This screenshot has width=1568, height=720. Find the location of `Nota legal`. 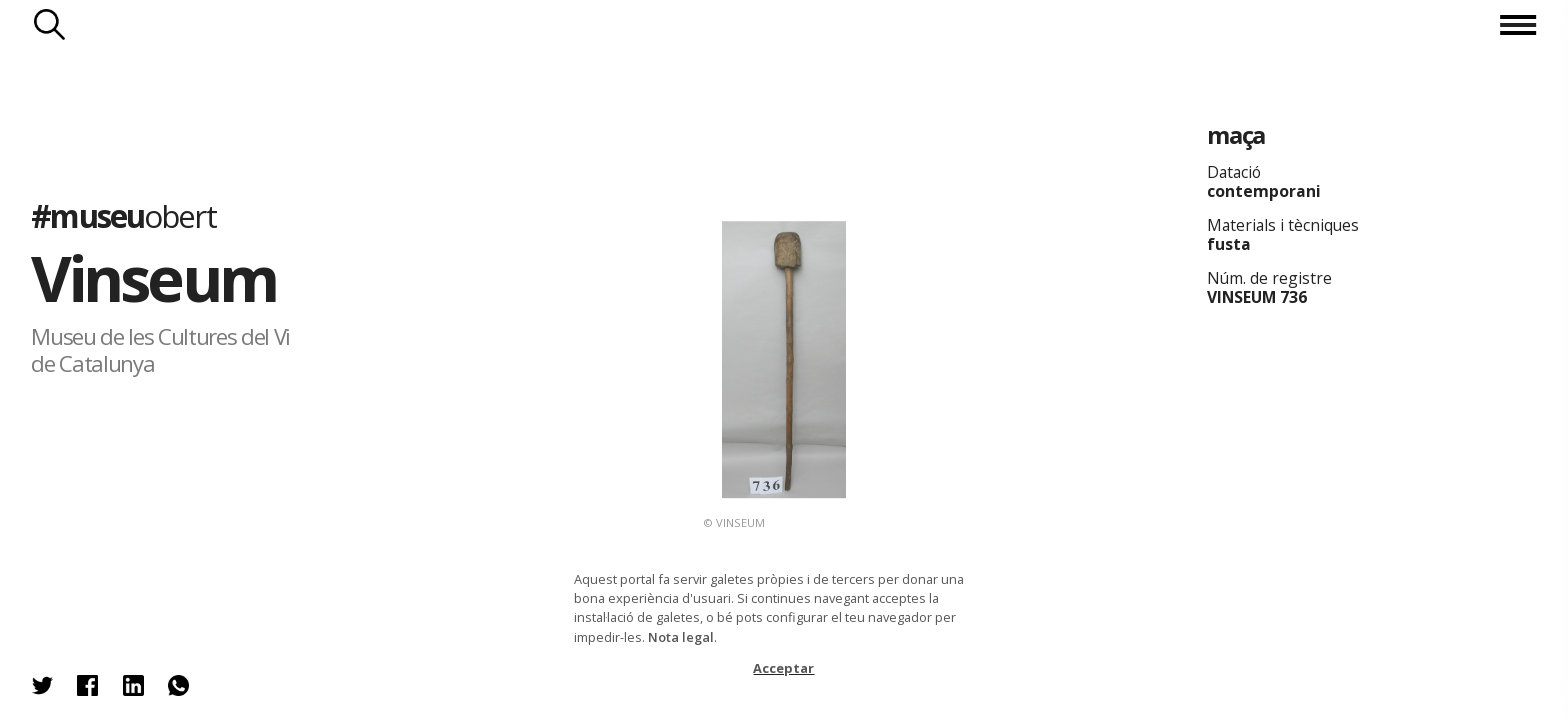

Nota legal is located at coordinates (681, 637).